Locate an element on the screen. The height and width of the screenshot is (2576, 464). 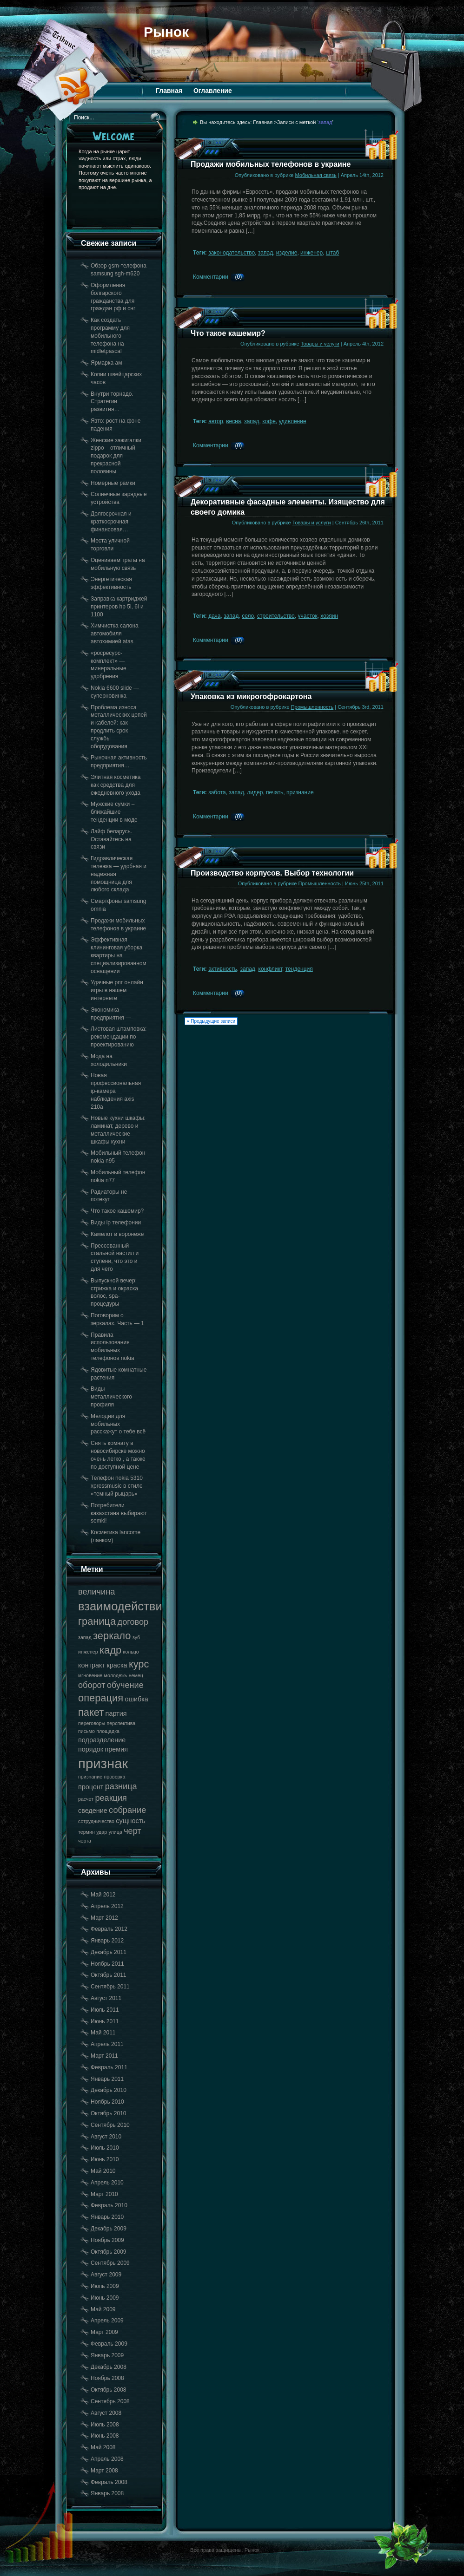
сотрудничество [сотрудничество (17 элементов)] is located at coordinates (96, 1821).